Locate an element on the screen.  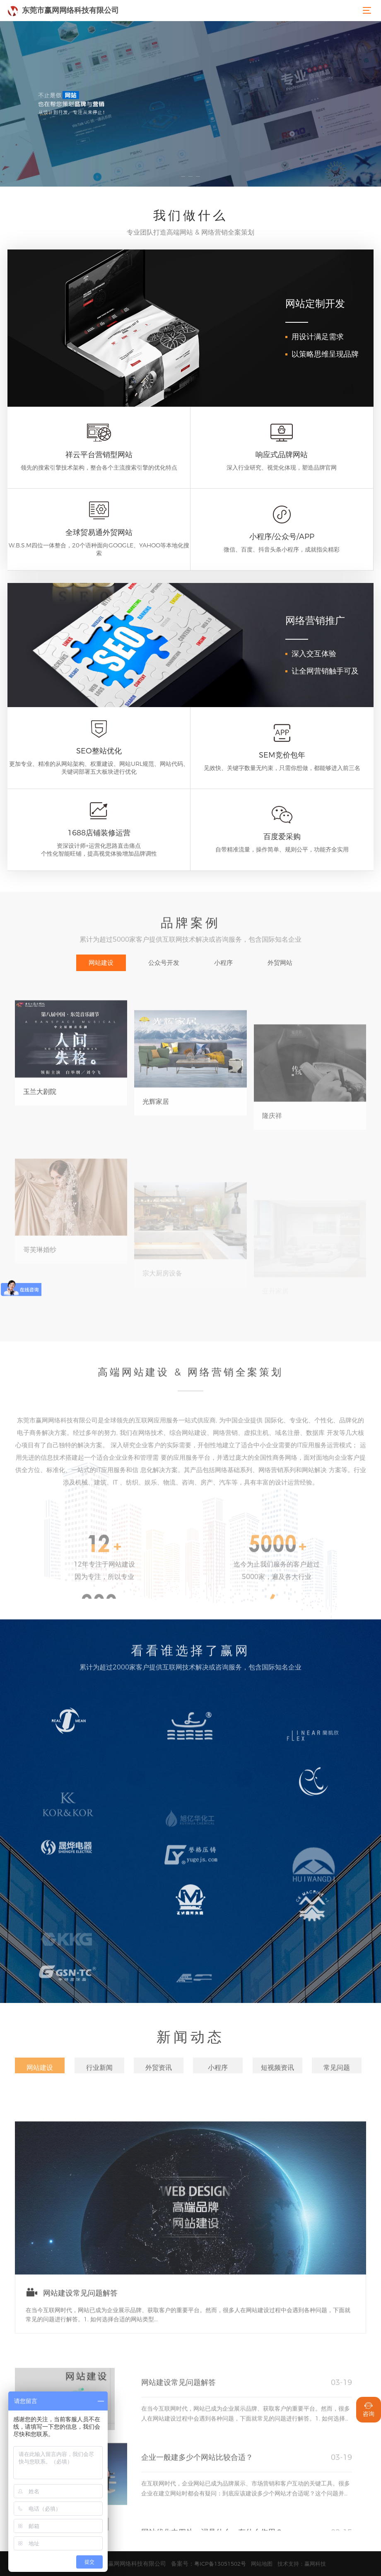
网络营销推广 is located at coordinates (315, 620).